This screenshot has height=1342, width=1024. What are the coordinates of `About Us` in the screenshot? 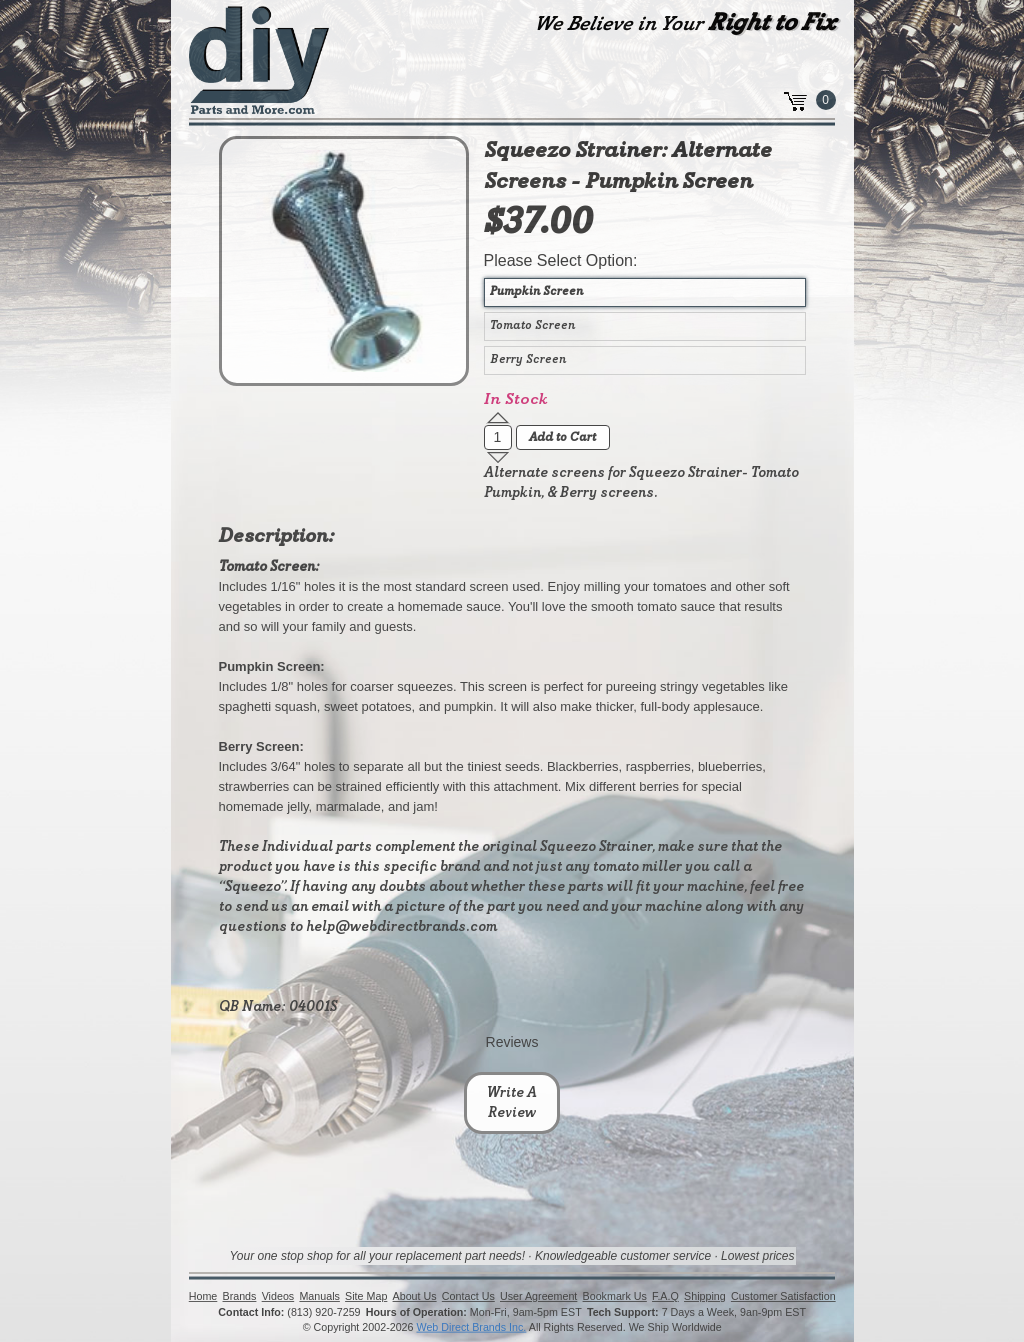 It's located at (414, 1296).